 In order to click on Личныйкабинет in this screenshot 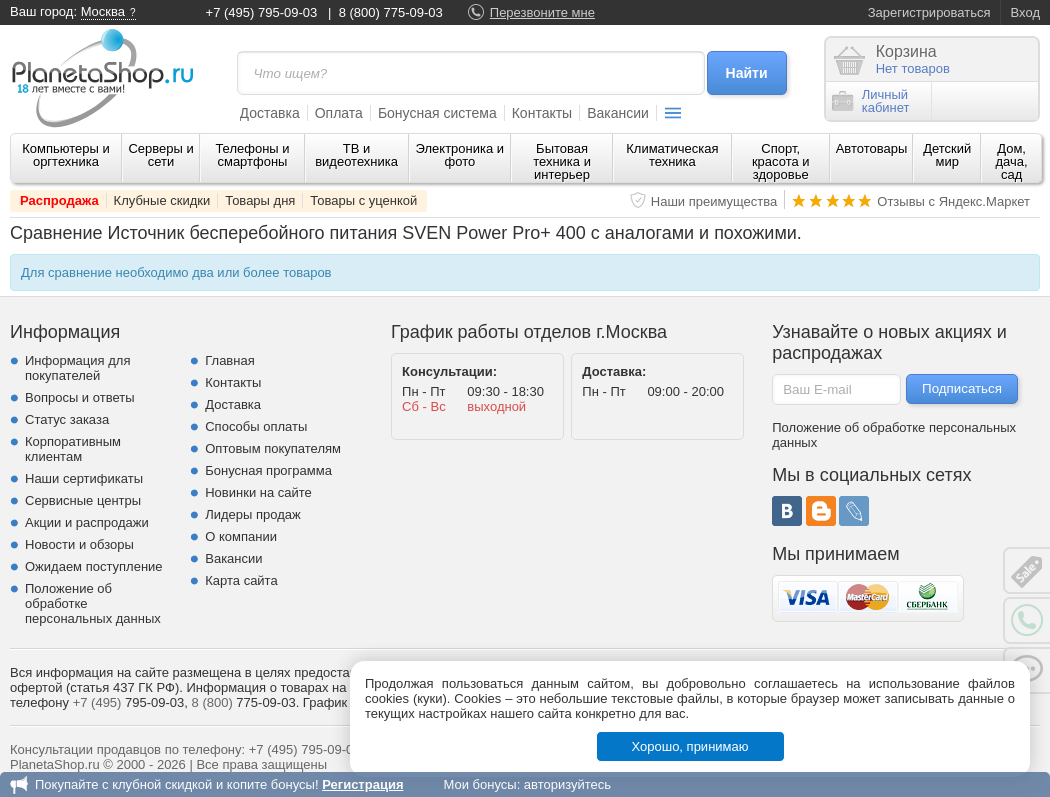, I will do `click(871, 101)`.